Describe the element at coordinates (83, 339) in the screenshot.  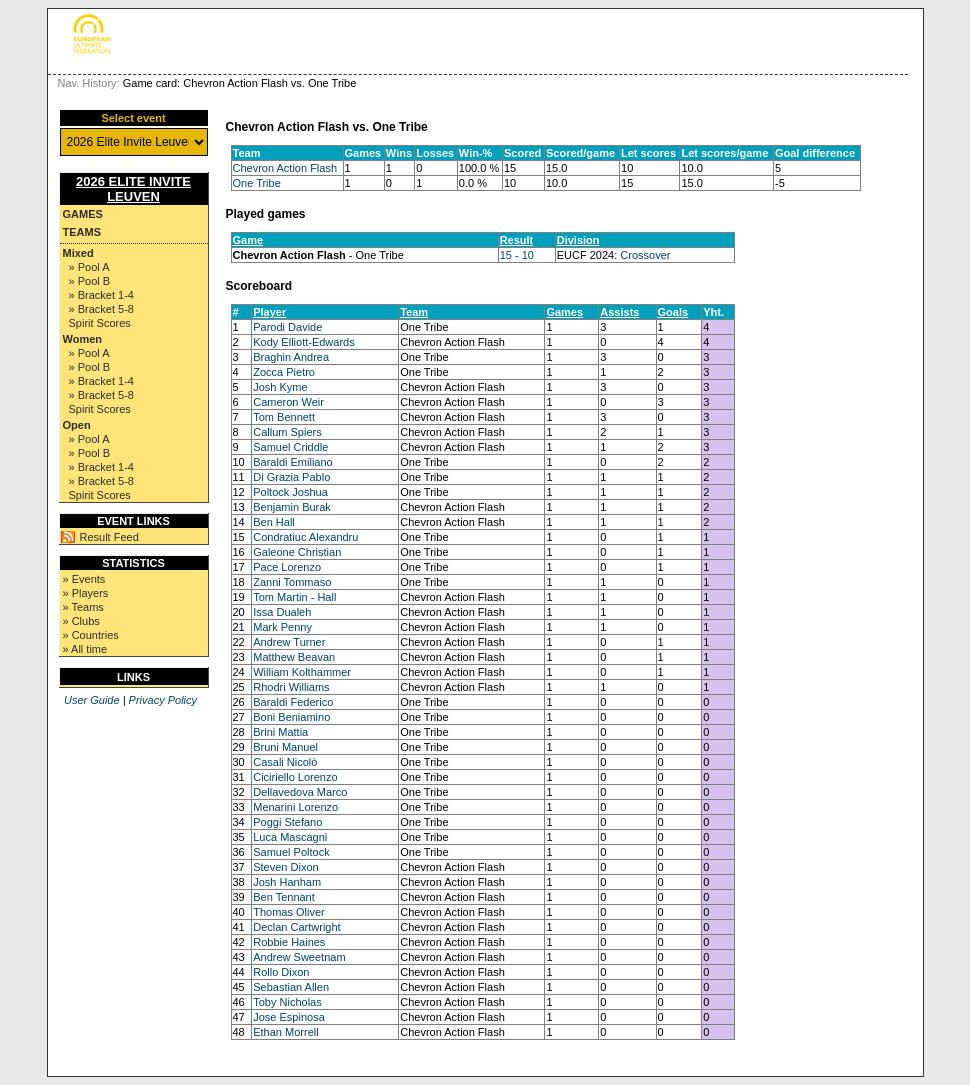
I see `Women` at that location.